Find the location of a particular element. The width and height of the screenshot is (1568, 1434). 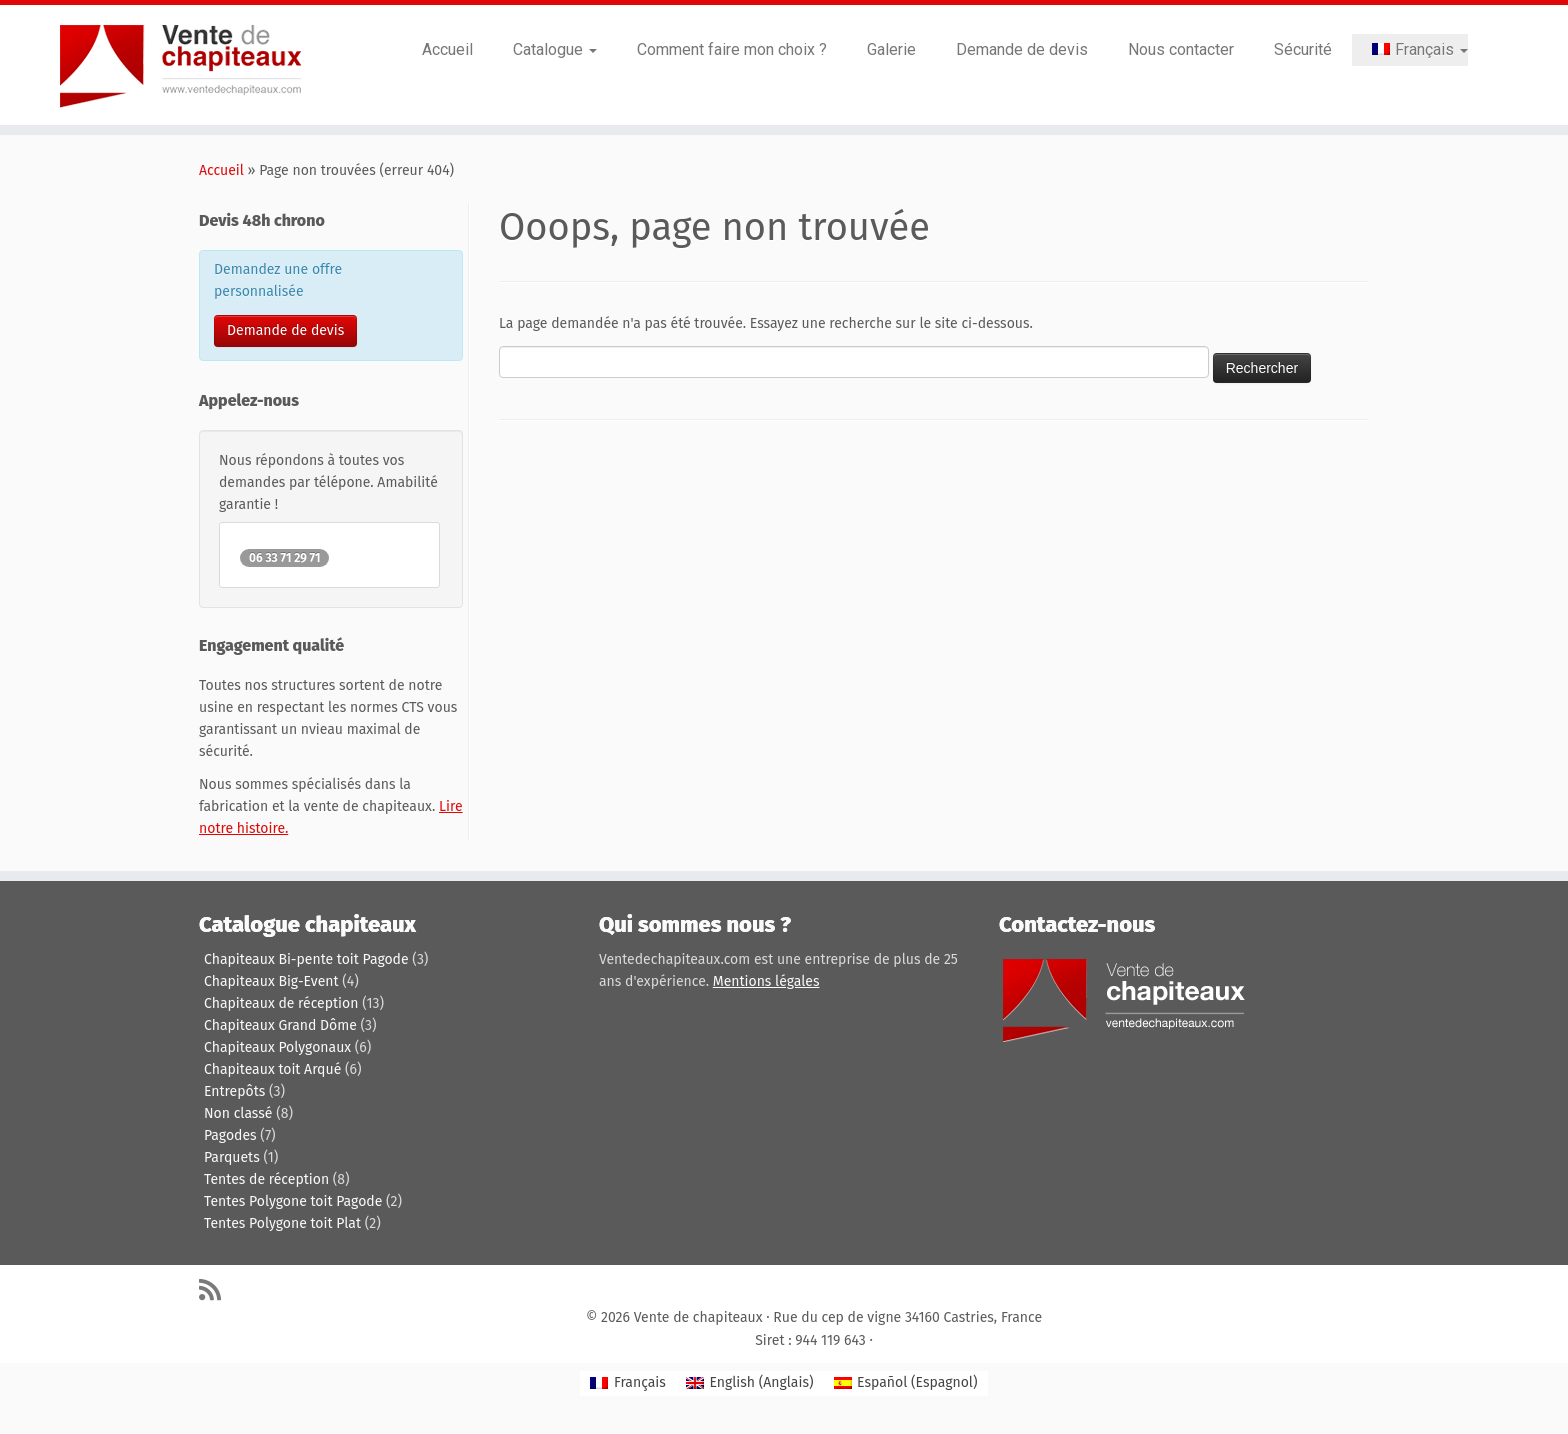

Pagodes is located at coordinates (230, 1135).